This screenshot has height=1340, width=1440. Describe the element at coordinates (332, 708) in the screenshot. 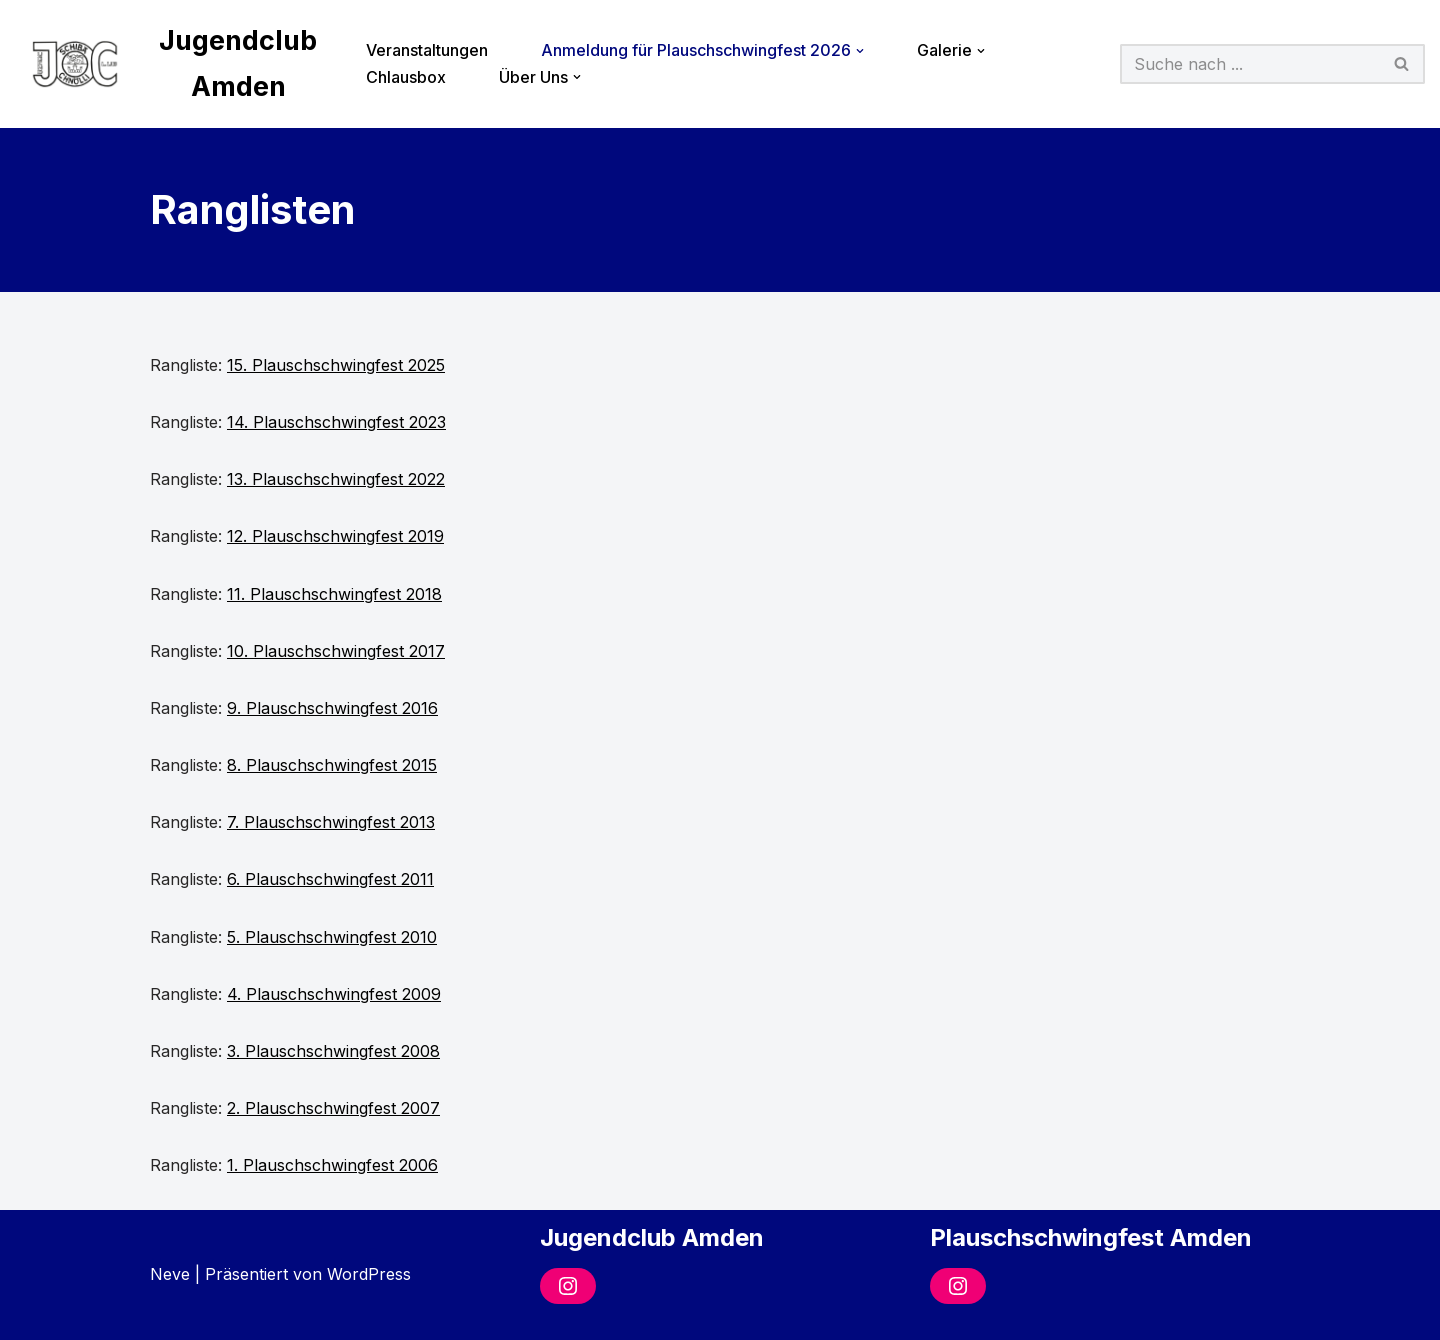

I see `9. Plauschschwingfest 2016` at that location.